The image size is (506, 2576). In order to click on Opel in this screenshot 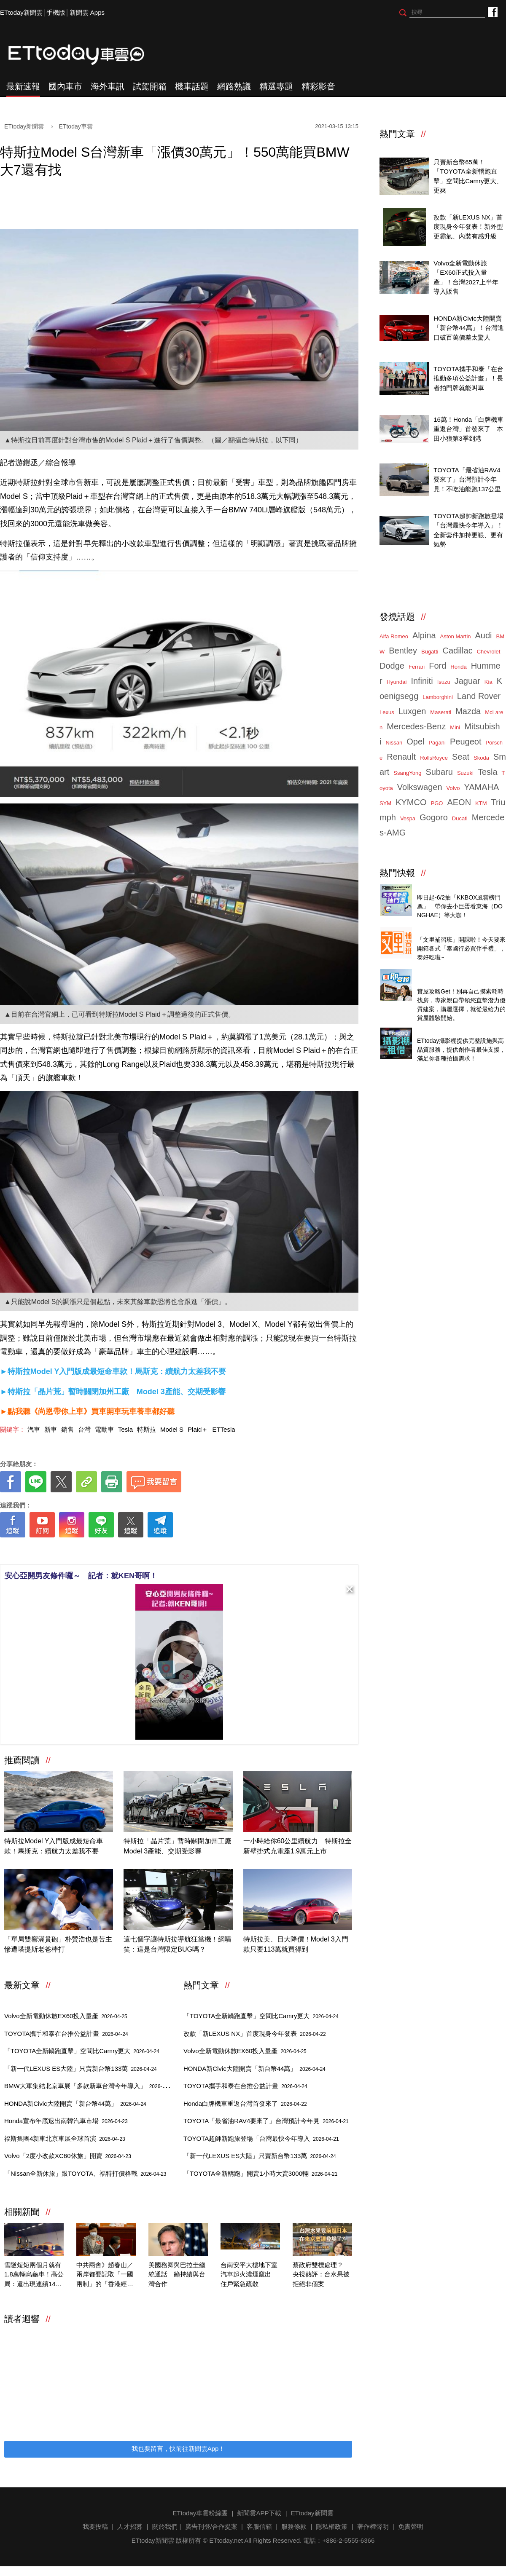, I will do `click(415, 741)`.